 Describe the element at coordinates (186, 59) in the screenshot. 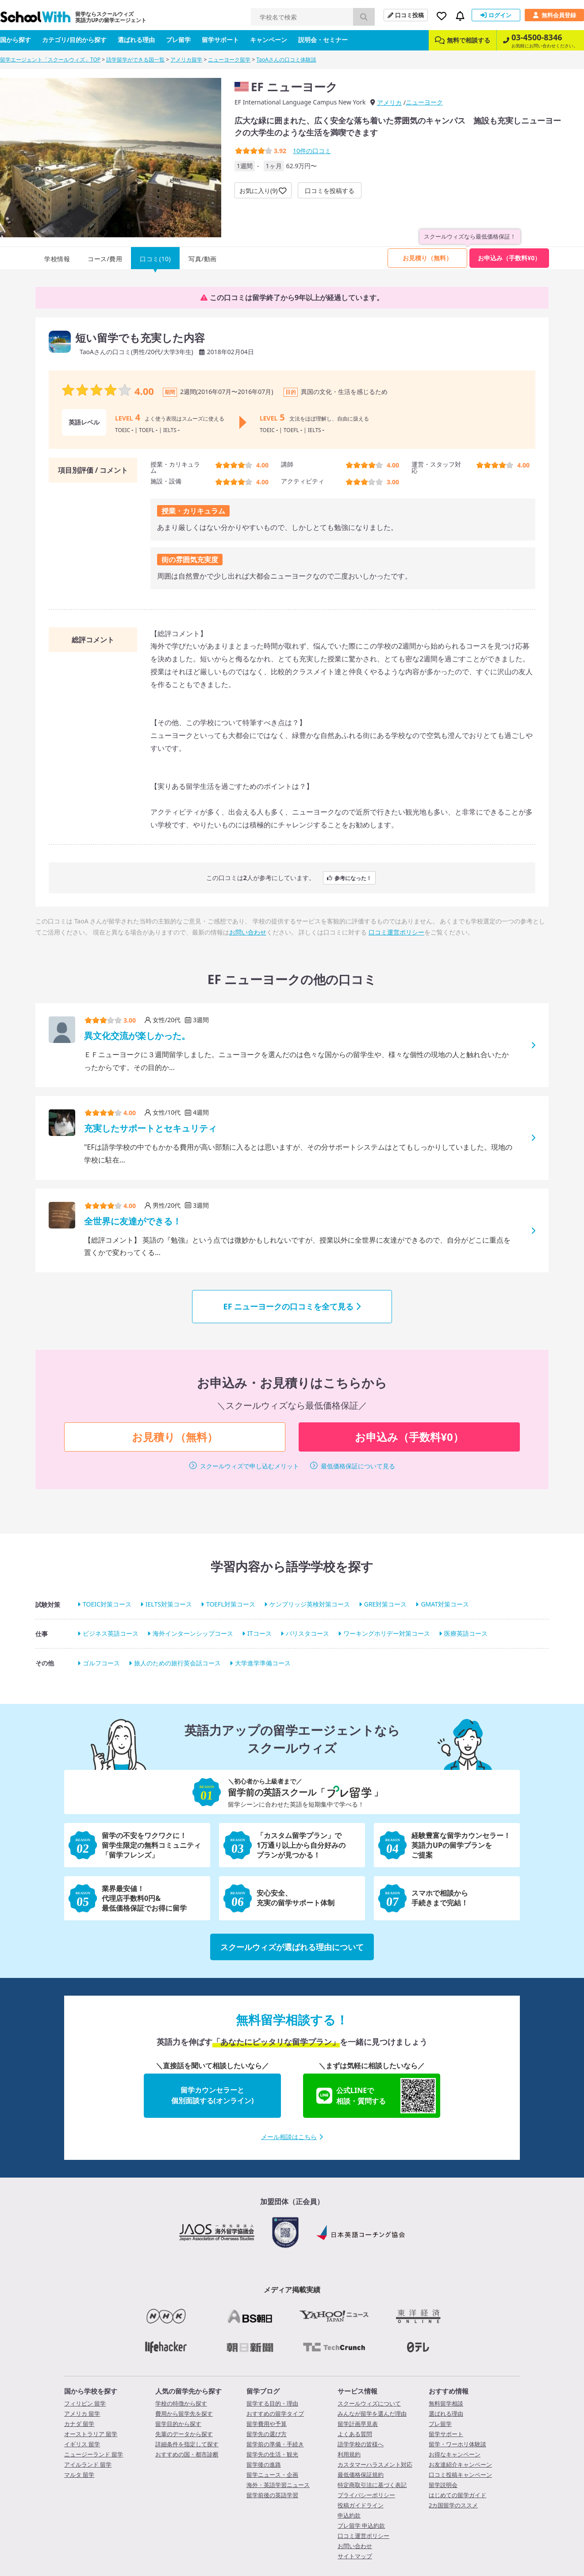

I see `アメリカ留学` at that location.